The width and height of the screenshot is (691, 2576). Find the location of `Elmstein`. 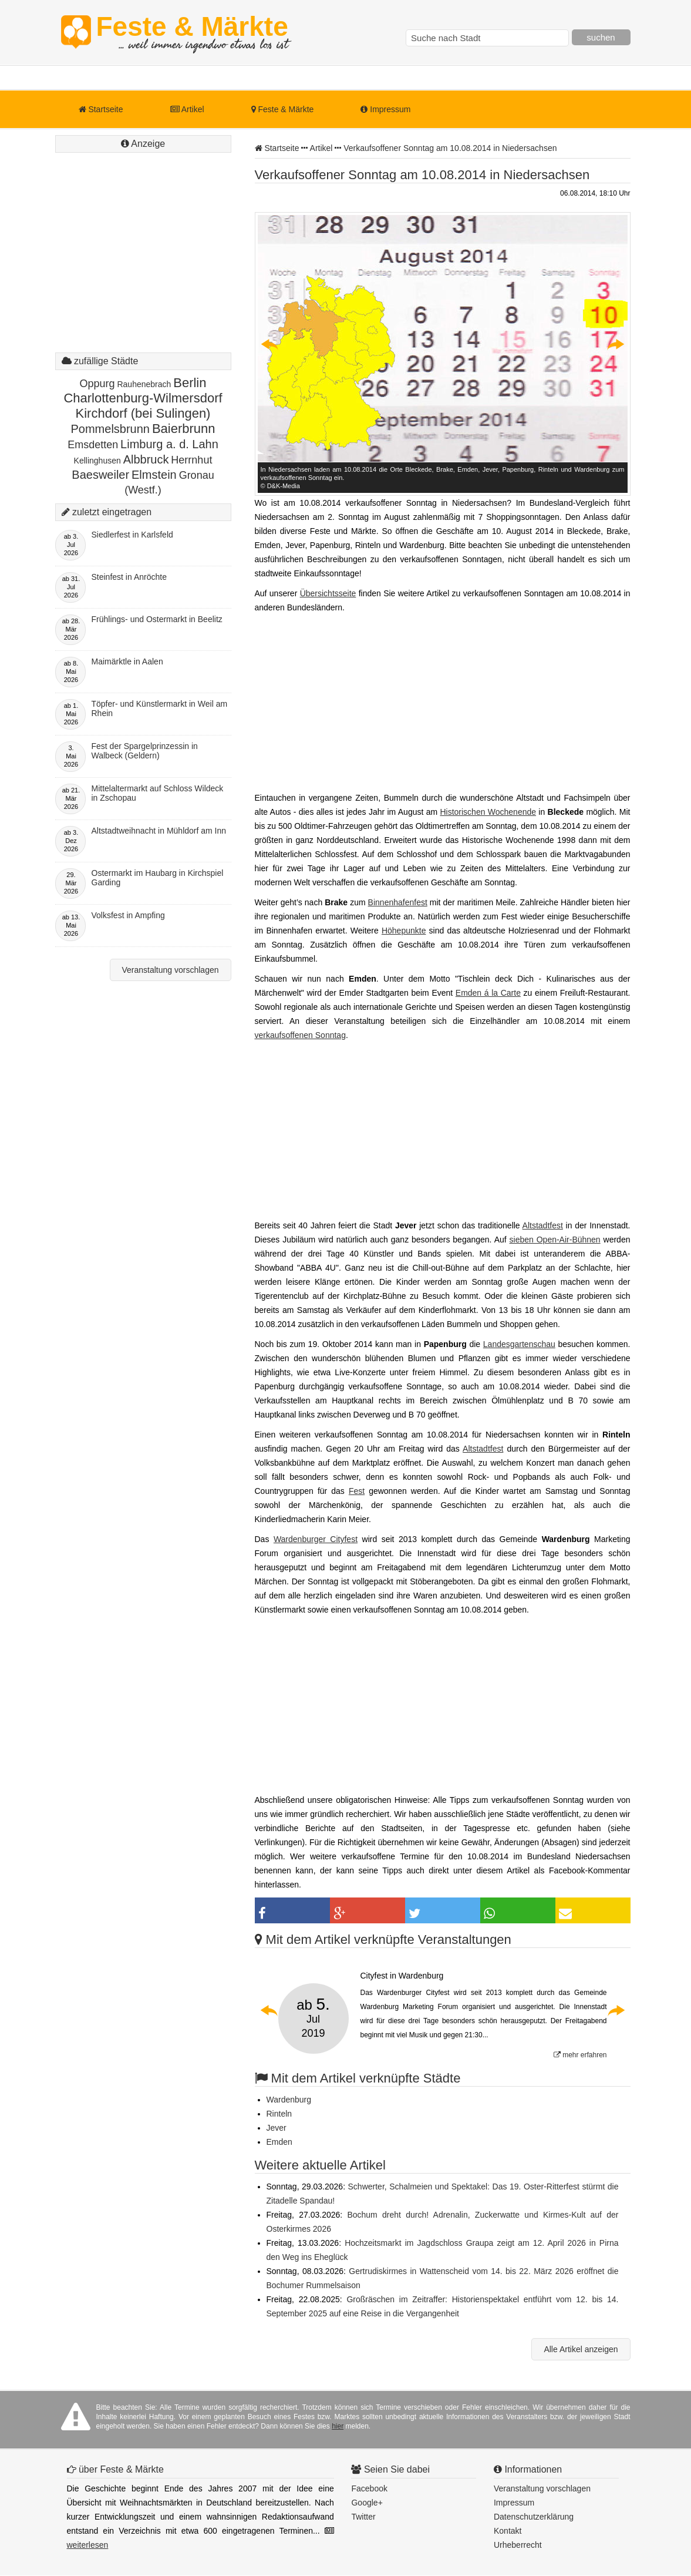

Elmstein is located at coordinates (154, 474).